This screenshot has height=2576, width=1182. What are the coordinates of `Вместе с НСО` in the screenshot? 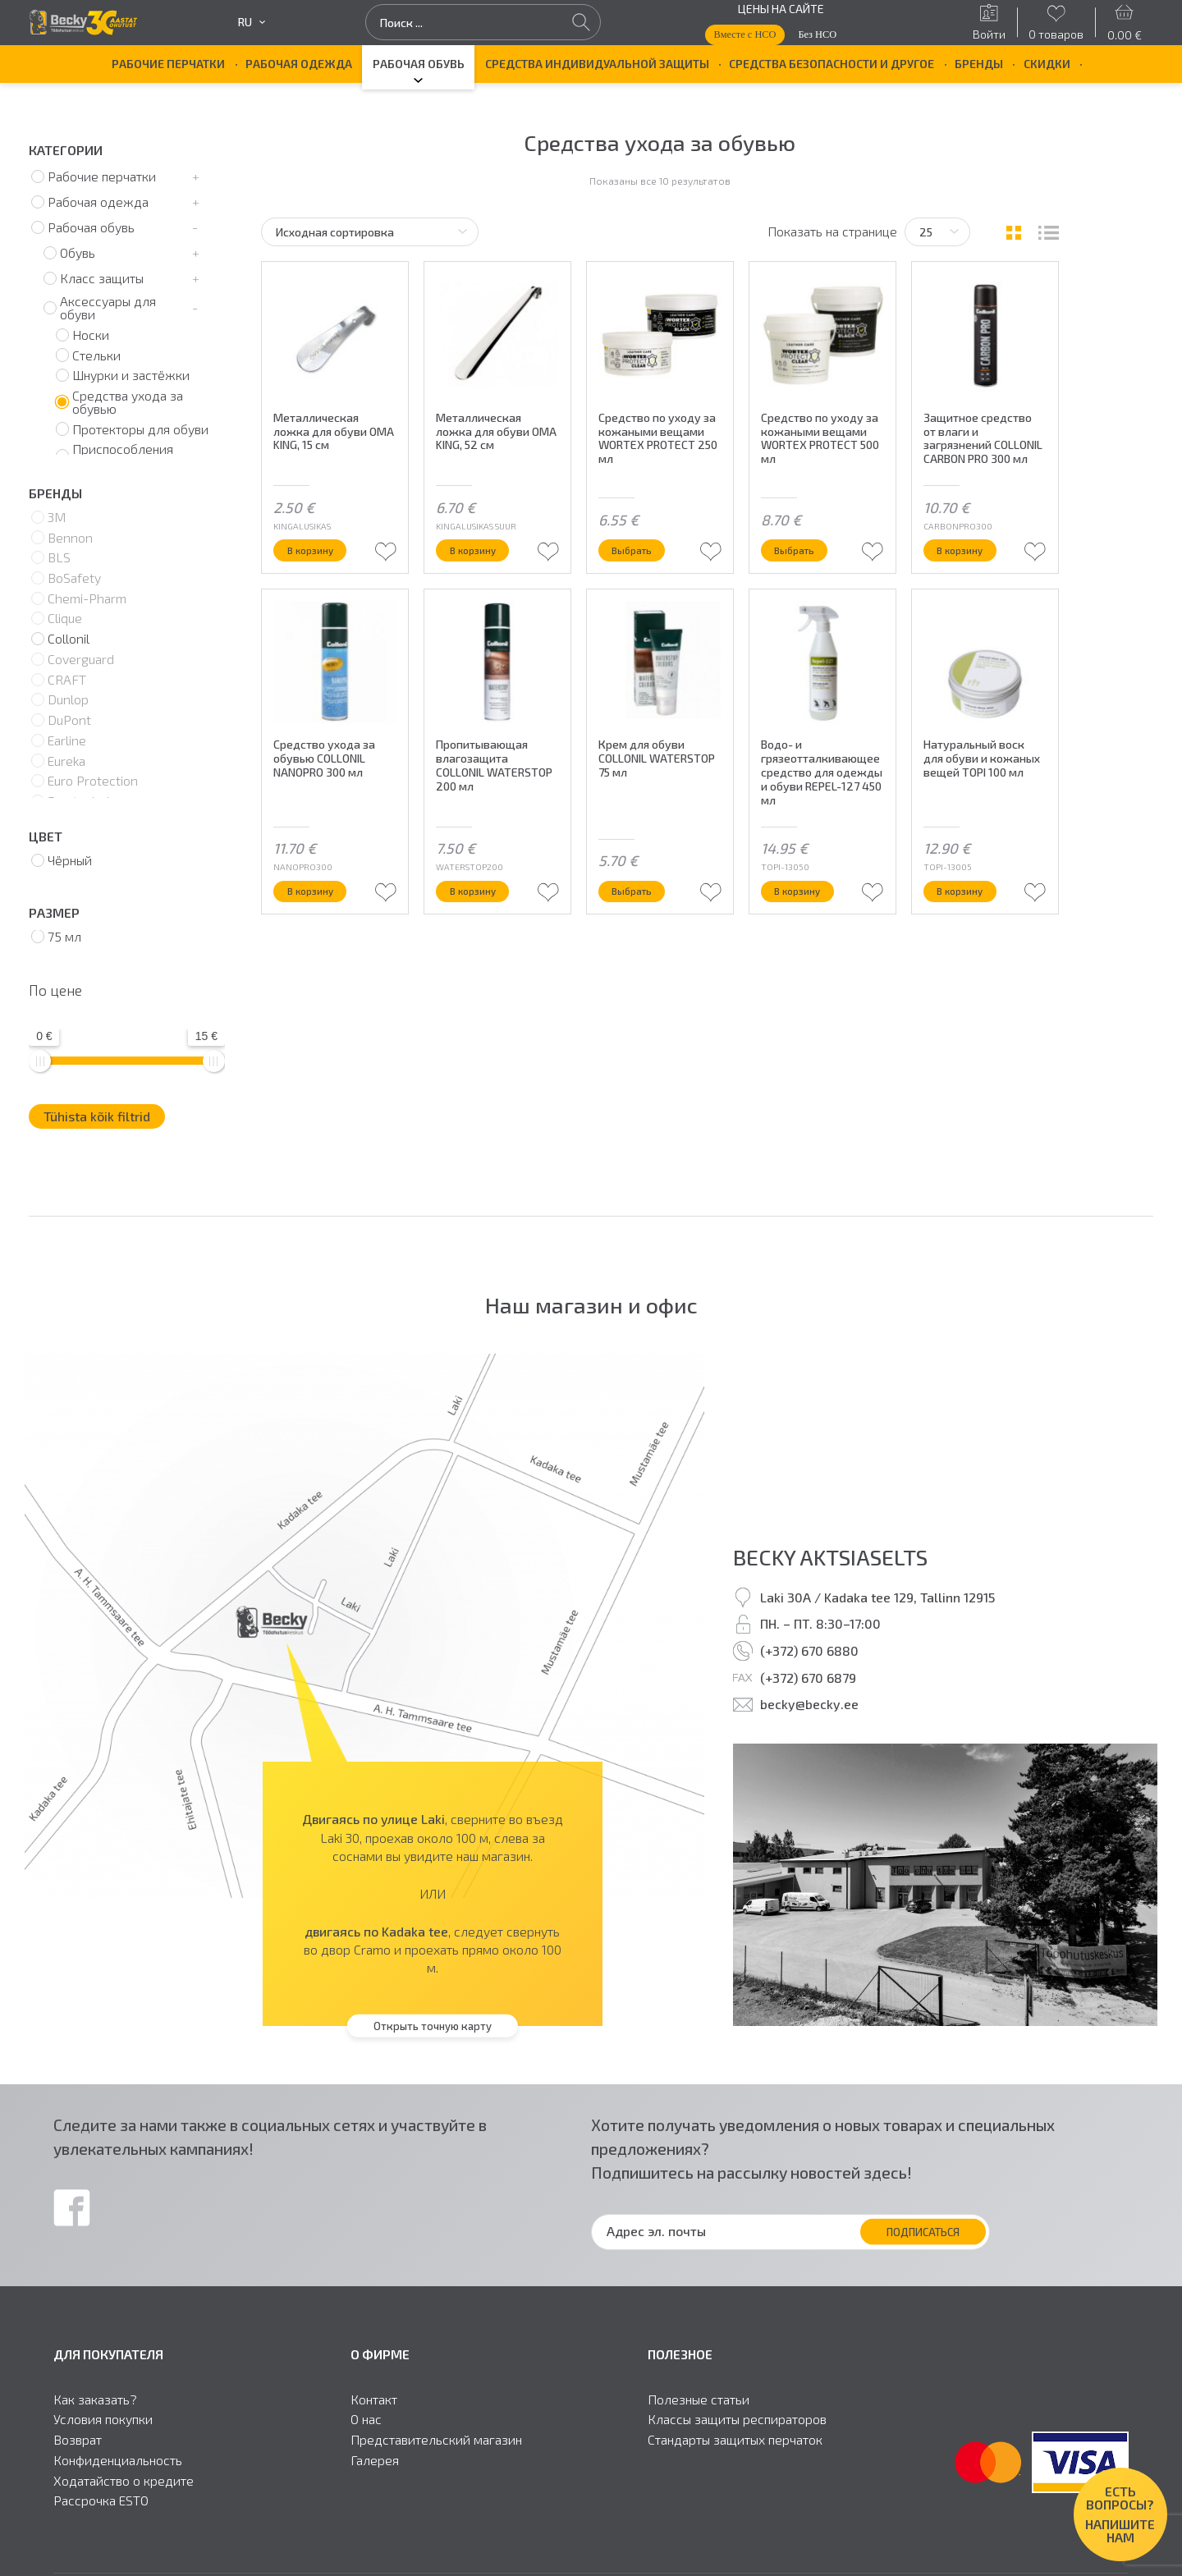 It's located at (744, 34).